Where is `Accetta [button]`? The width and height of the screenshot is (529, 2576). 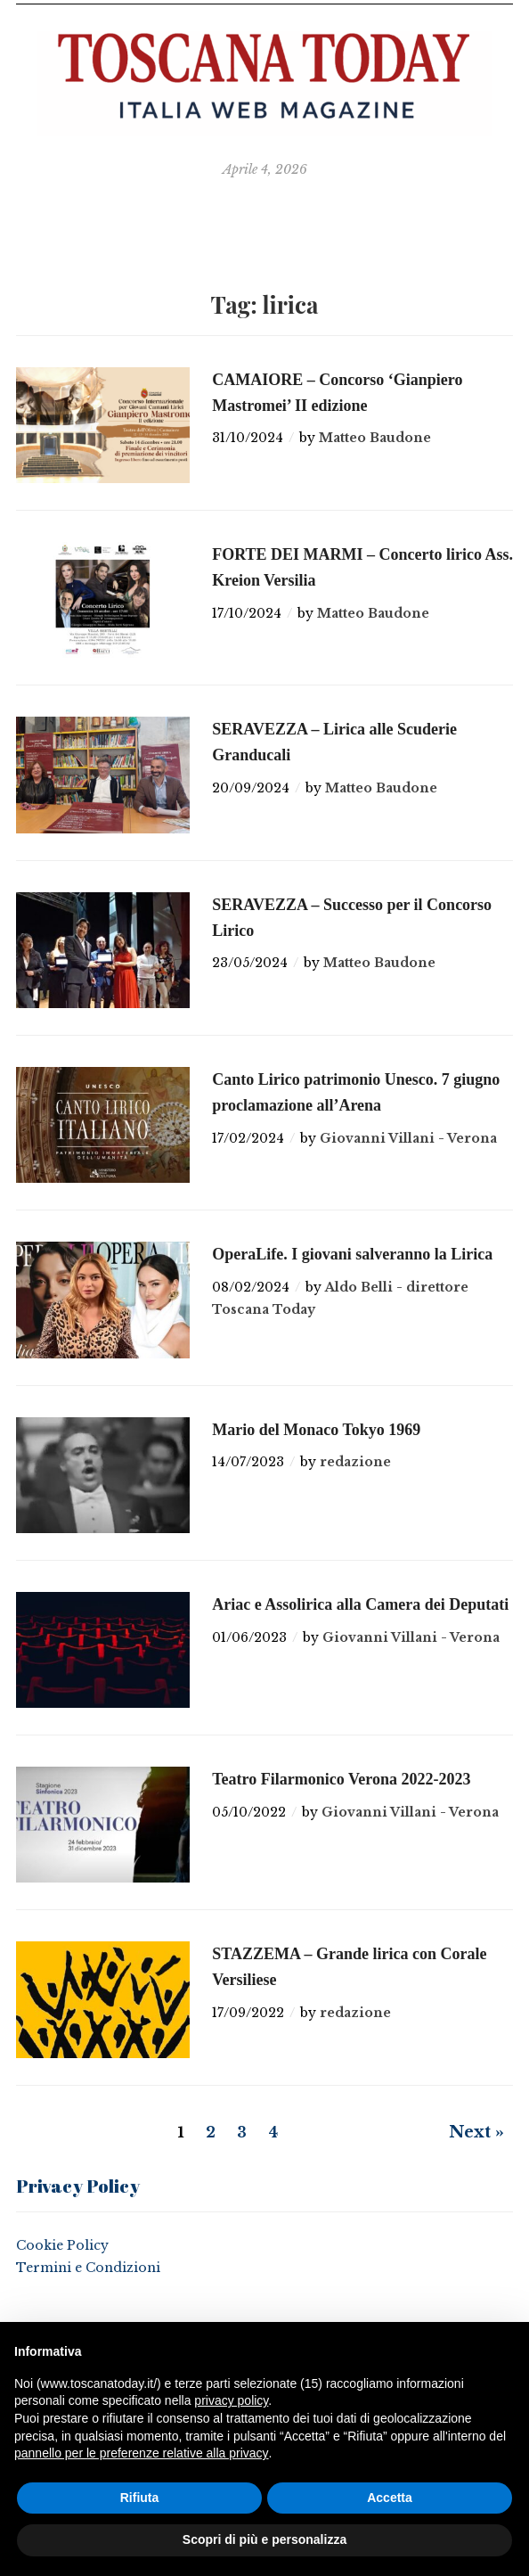
Accetta [button] is located at coordinates (389, 2497).